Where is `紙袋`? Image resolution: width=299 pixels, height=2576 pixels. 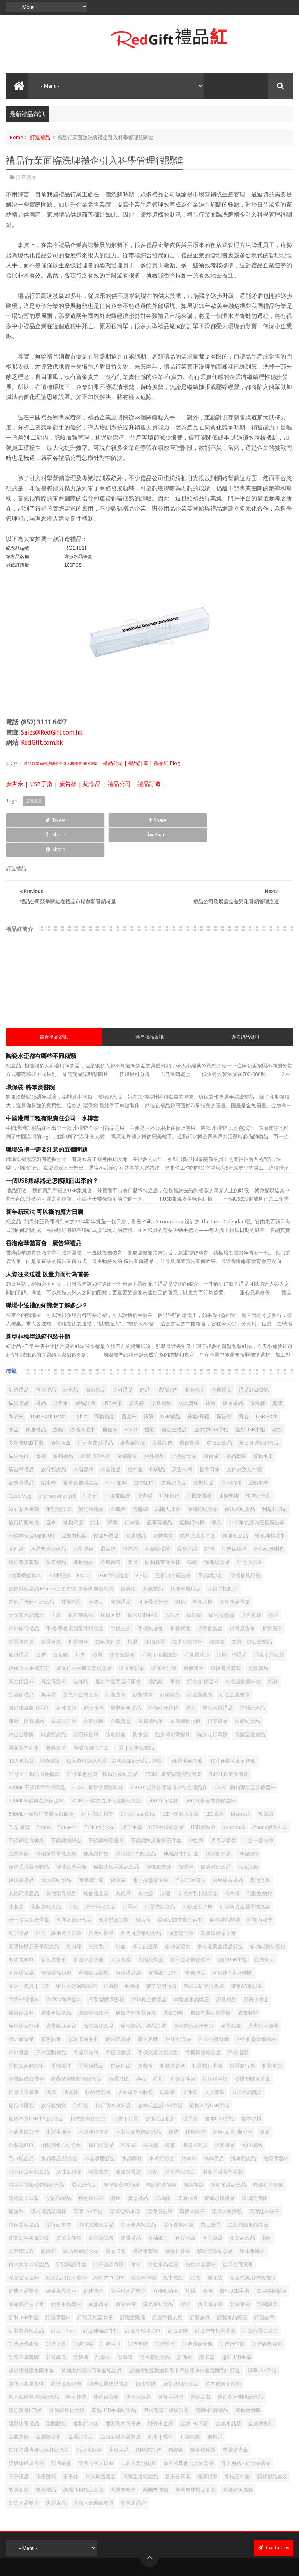 紙袋 is located at coordinates (195, 2248).